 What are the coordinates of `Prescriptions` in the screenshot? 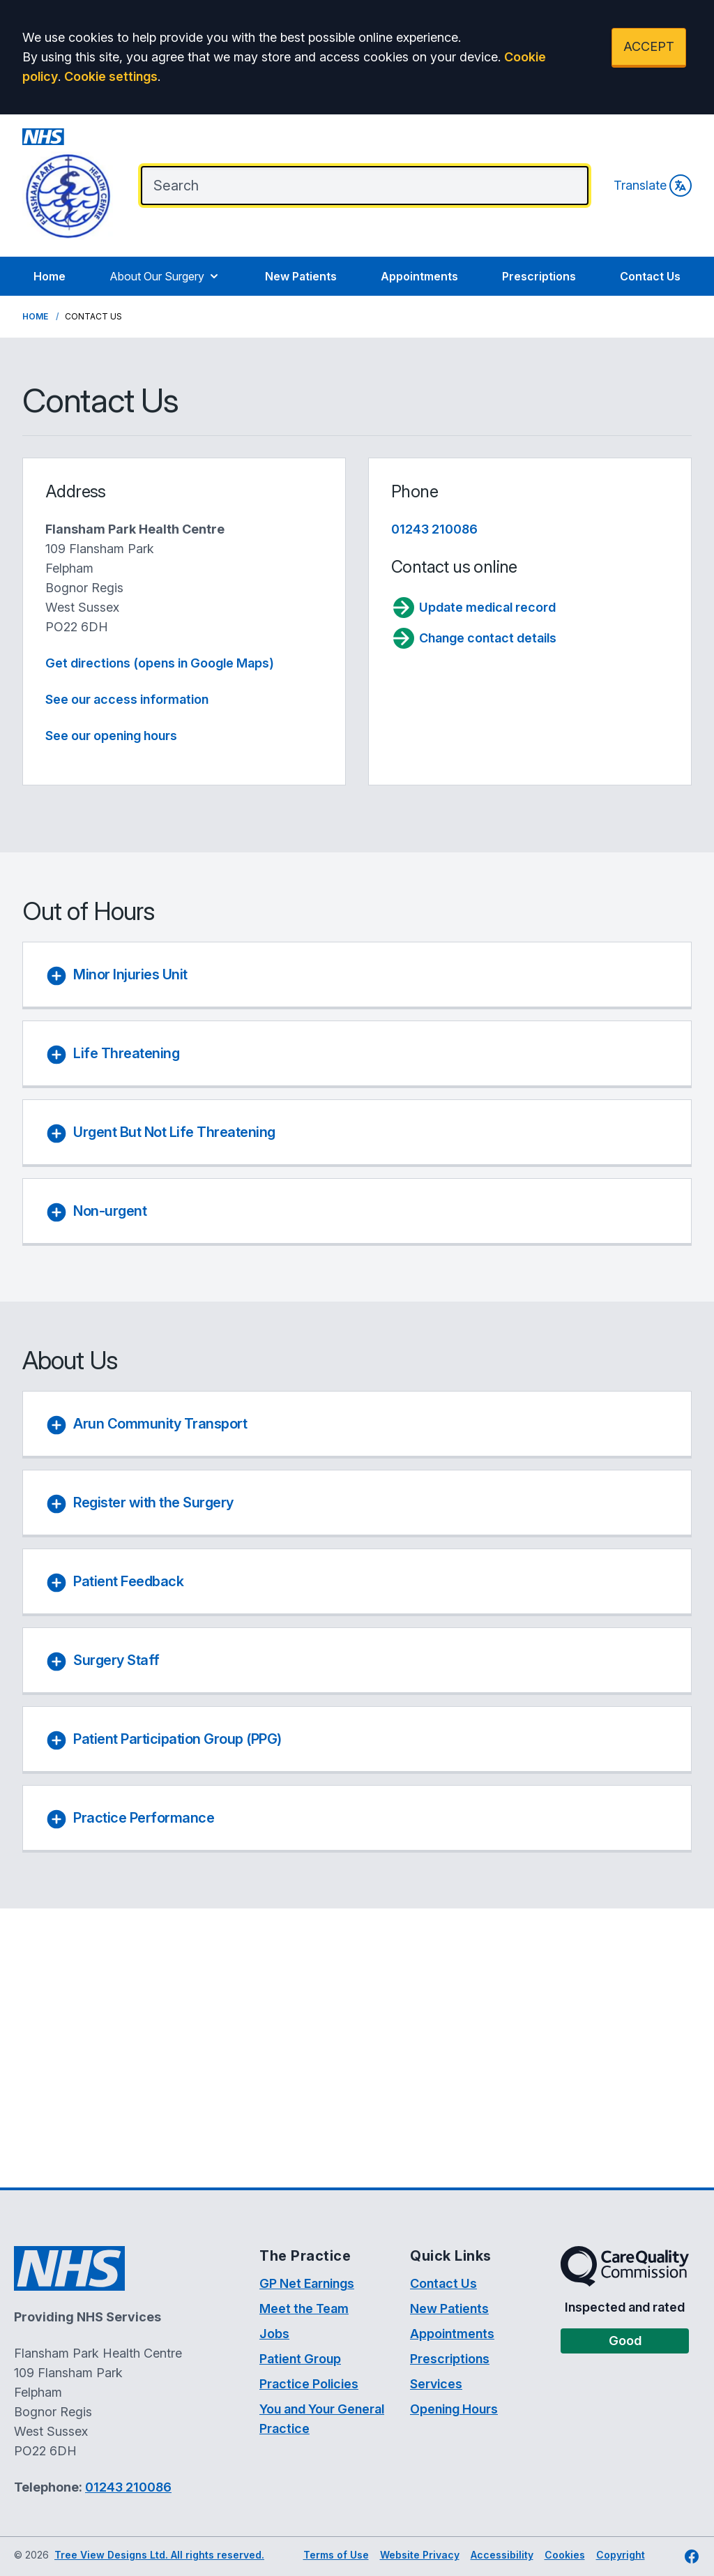 It's located at (539, 276).